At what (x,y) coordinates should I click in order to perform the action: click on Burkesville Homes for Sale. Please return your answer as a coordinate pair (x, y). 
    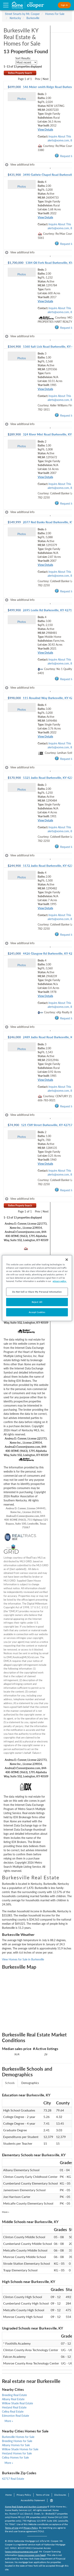
    Looking at the image, I should click on (18, 2437).